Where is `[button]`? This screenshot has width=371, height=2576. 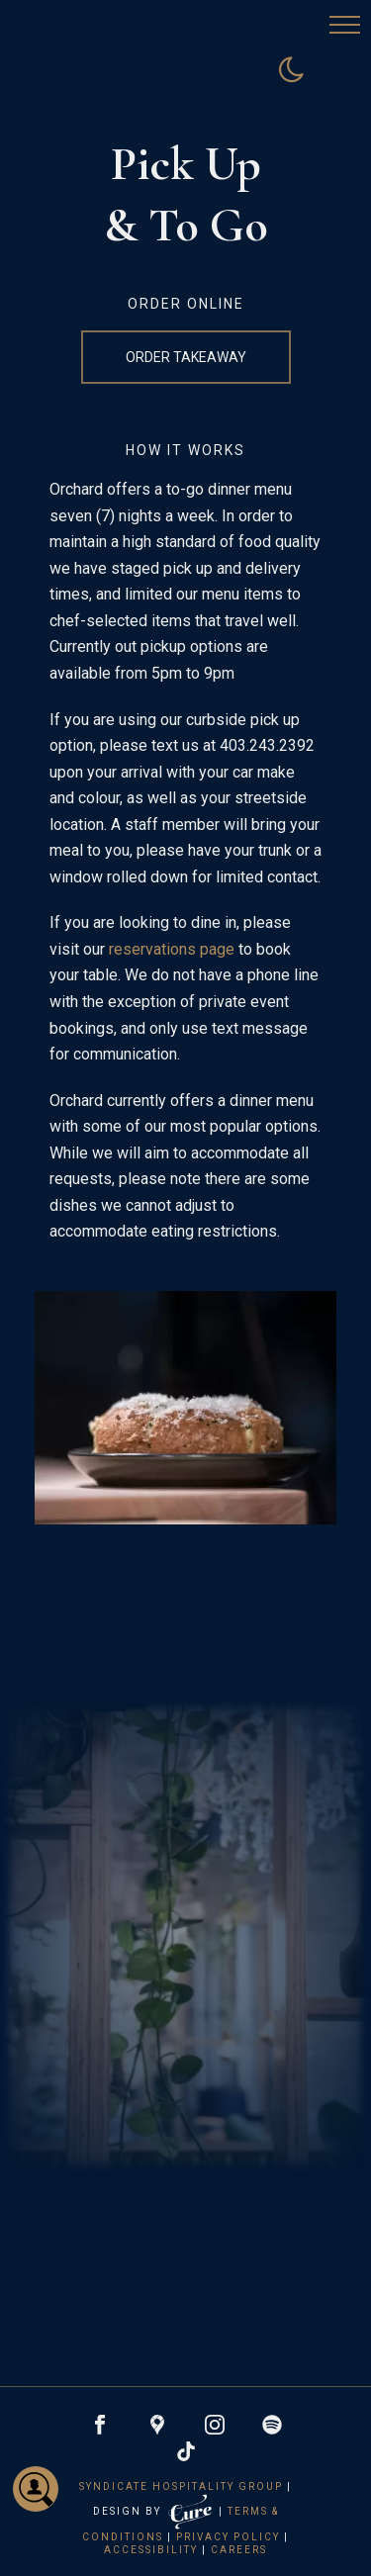
[button] is located at coordinates (345, 26).